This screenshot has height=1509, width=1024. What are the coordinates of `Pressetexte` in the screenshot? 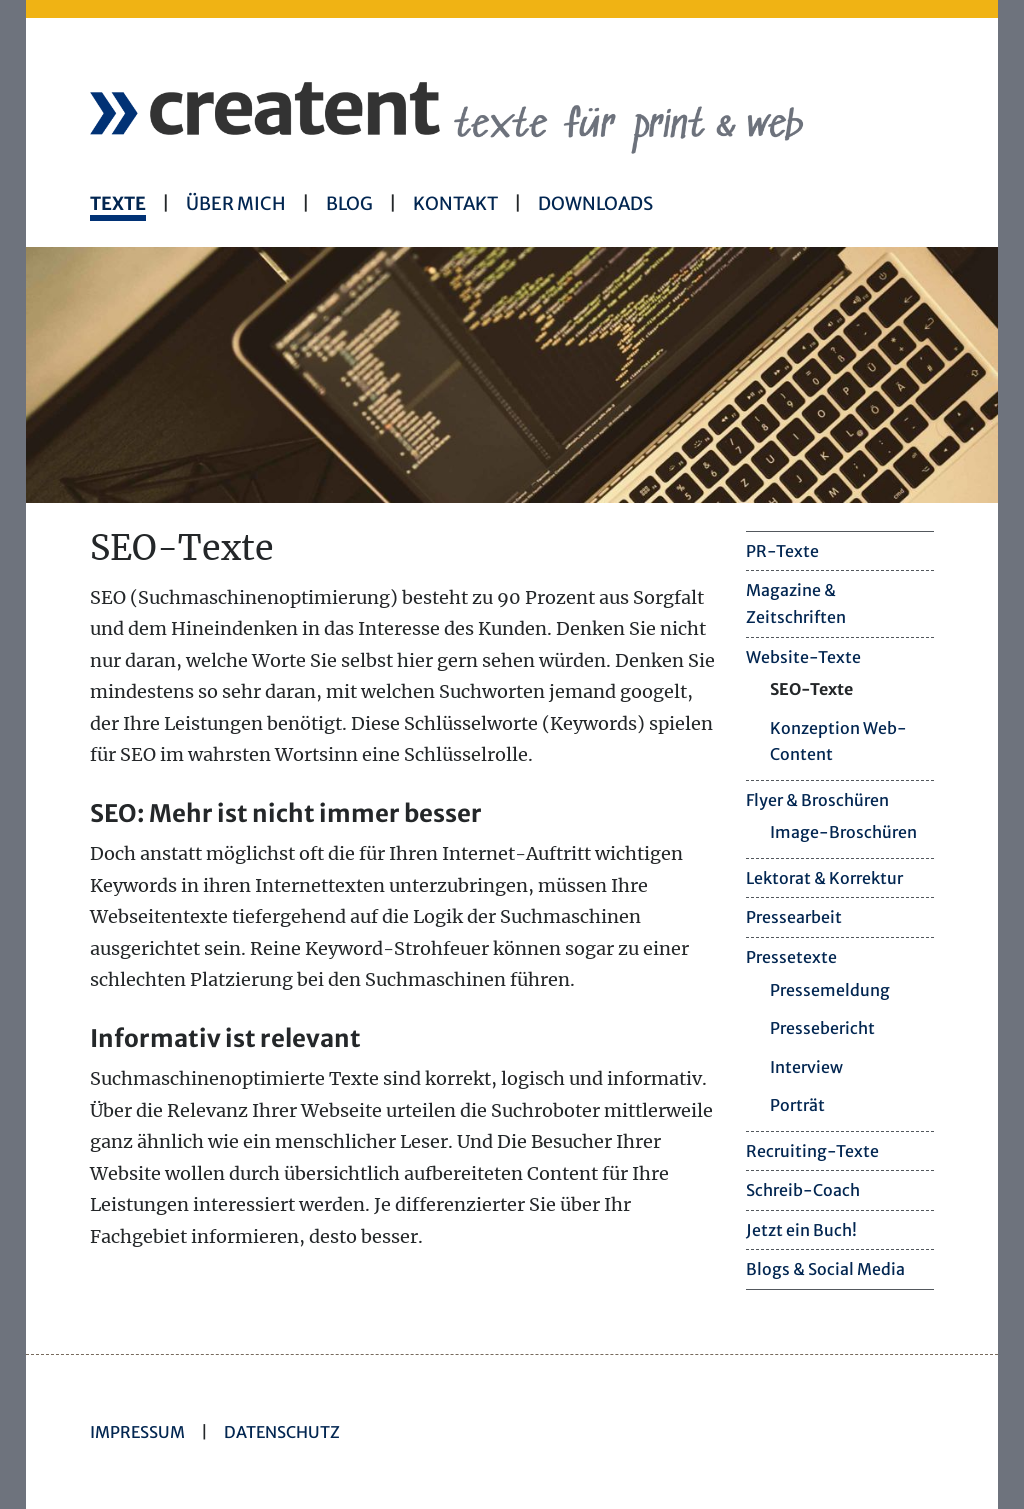 It's located at (791, 957).